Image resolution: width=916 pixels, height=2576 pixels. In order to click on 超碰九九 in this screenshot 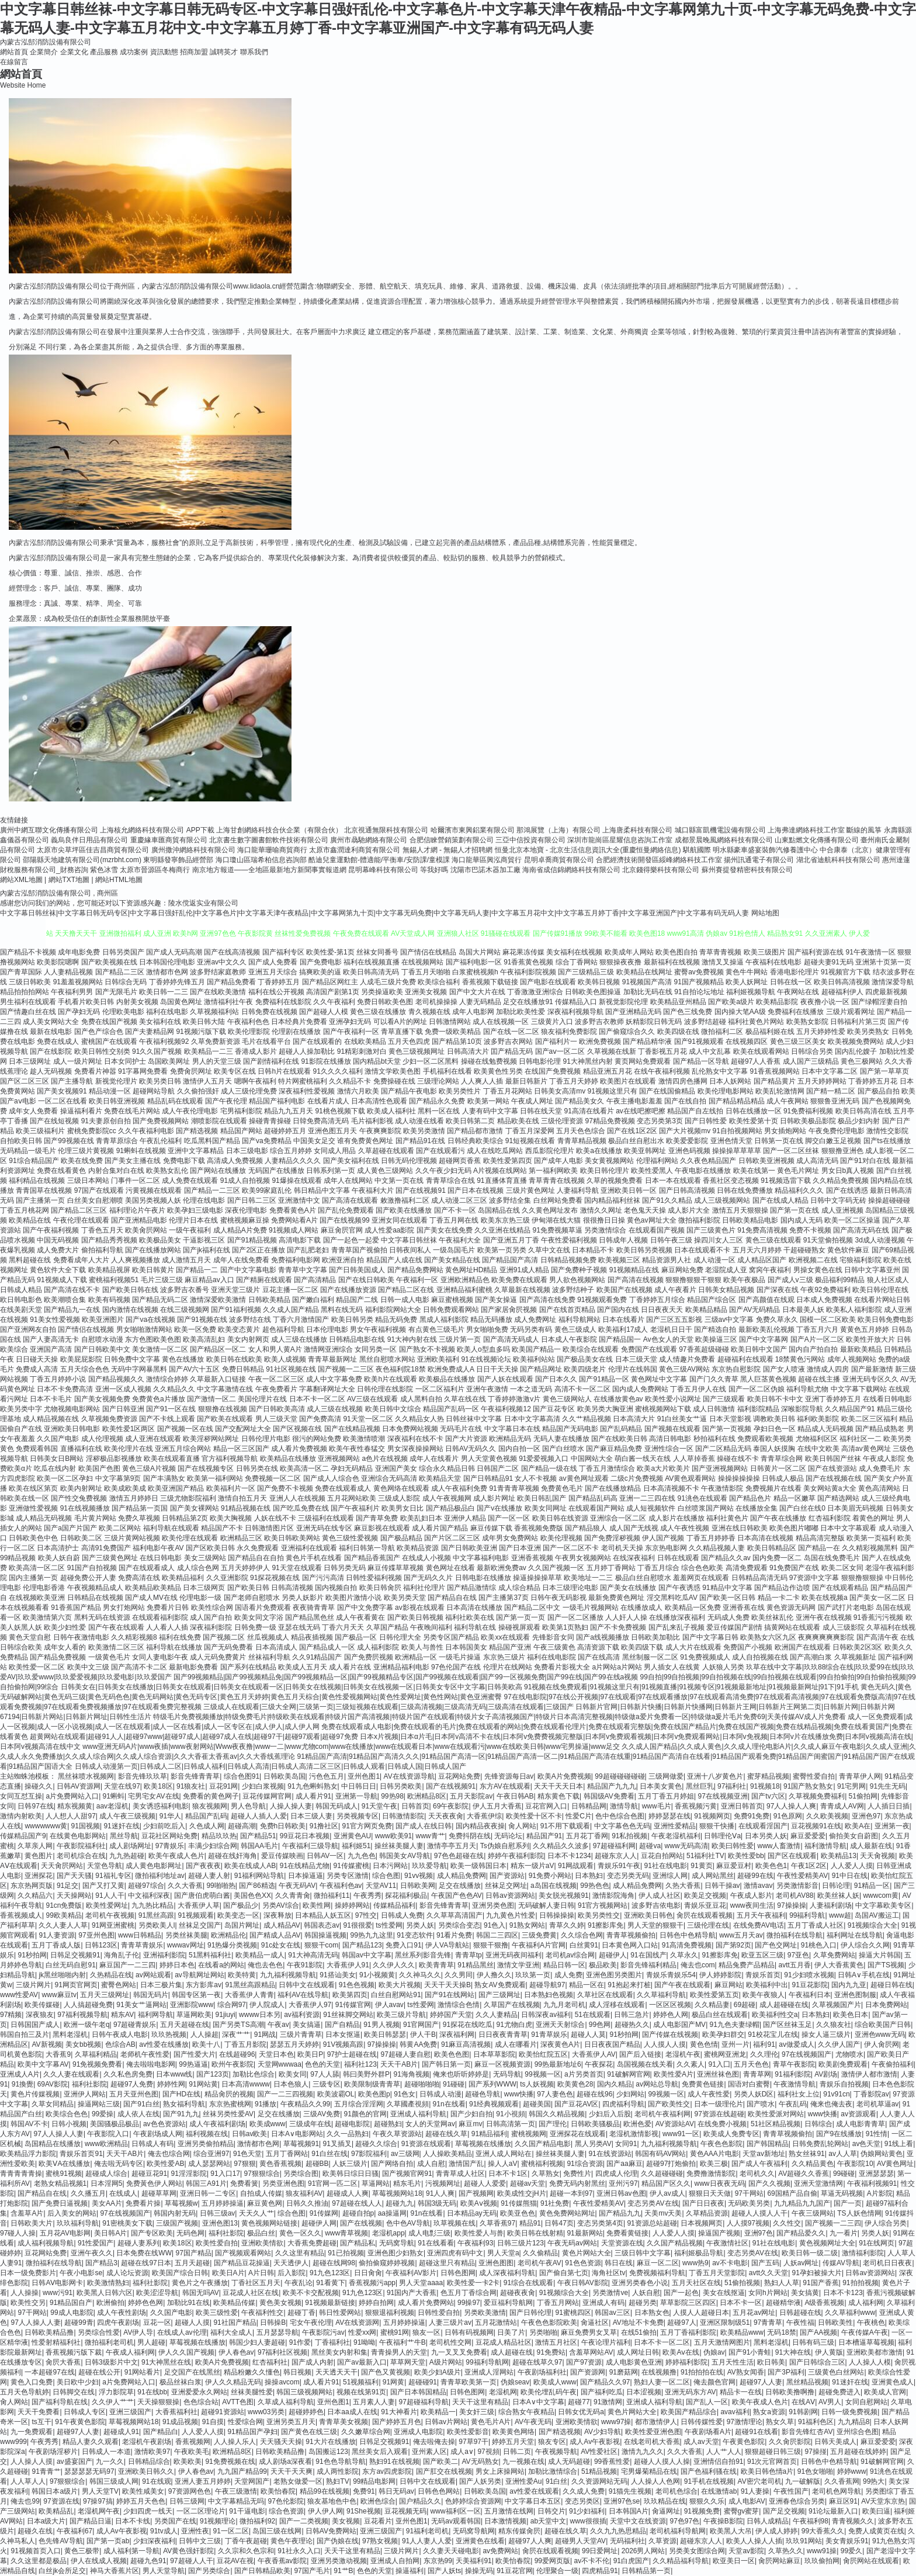, I will do `click(400, 2203)`.